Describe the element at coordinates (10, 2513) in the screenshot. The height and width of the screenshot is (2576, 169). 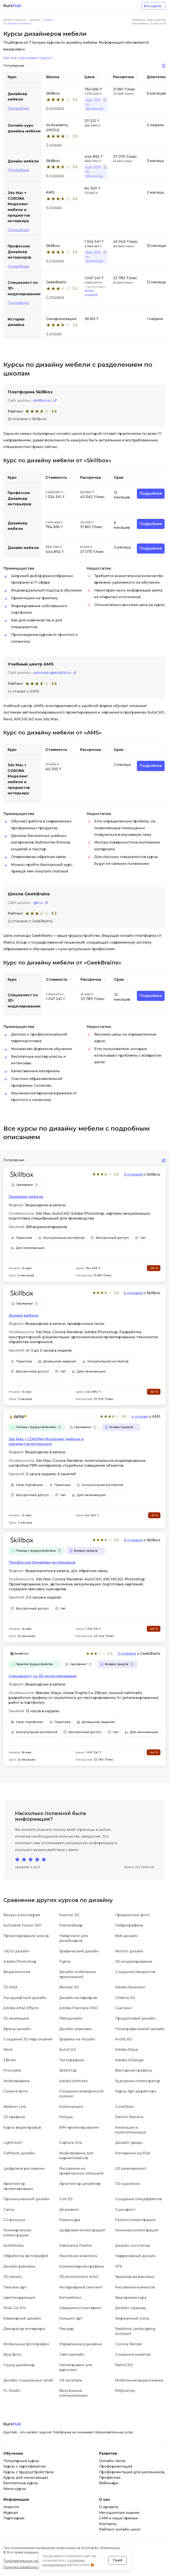
I see `Журнал` at that location.